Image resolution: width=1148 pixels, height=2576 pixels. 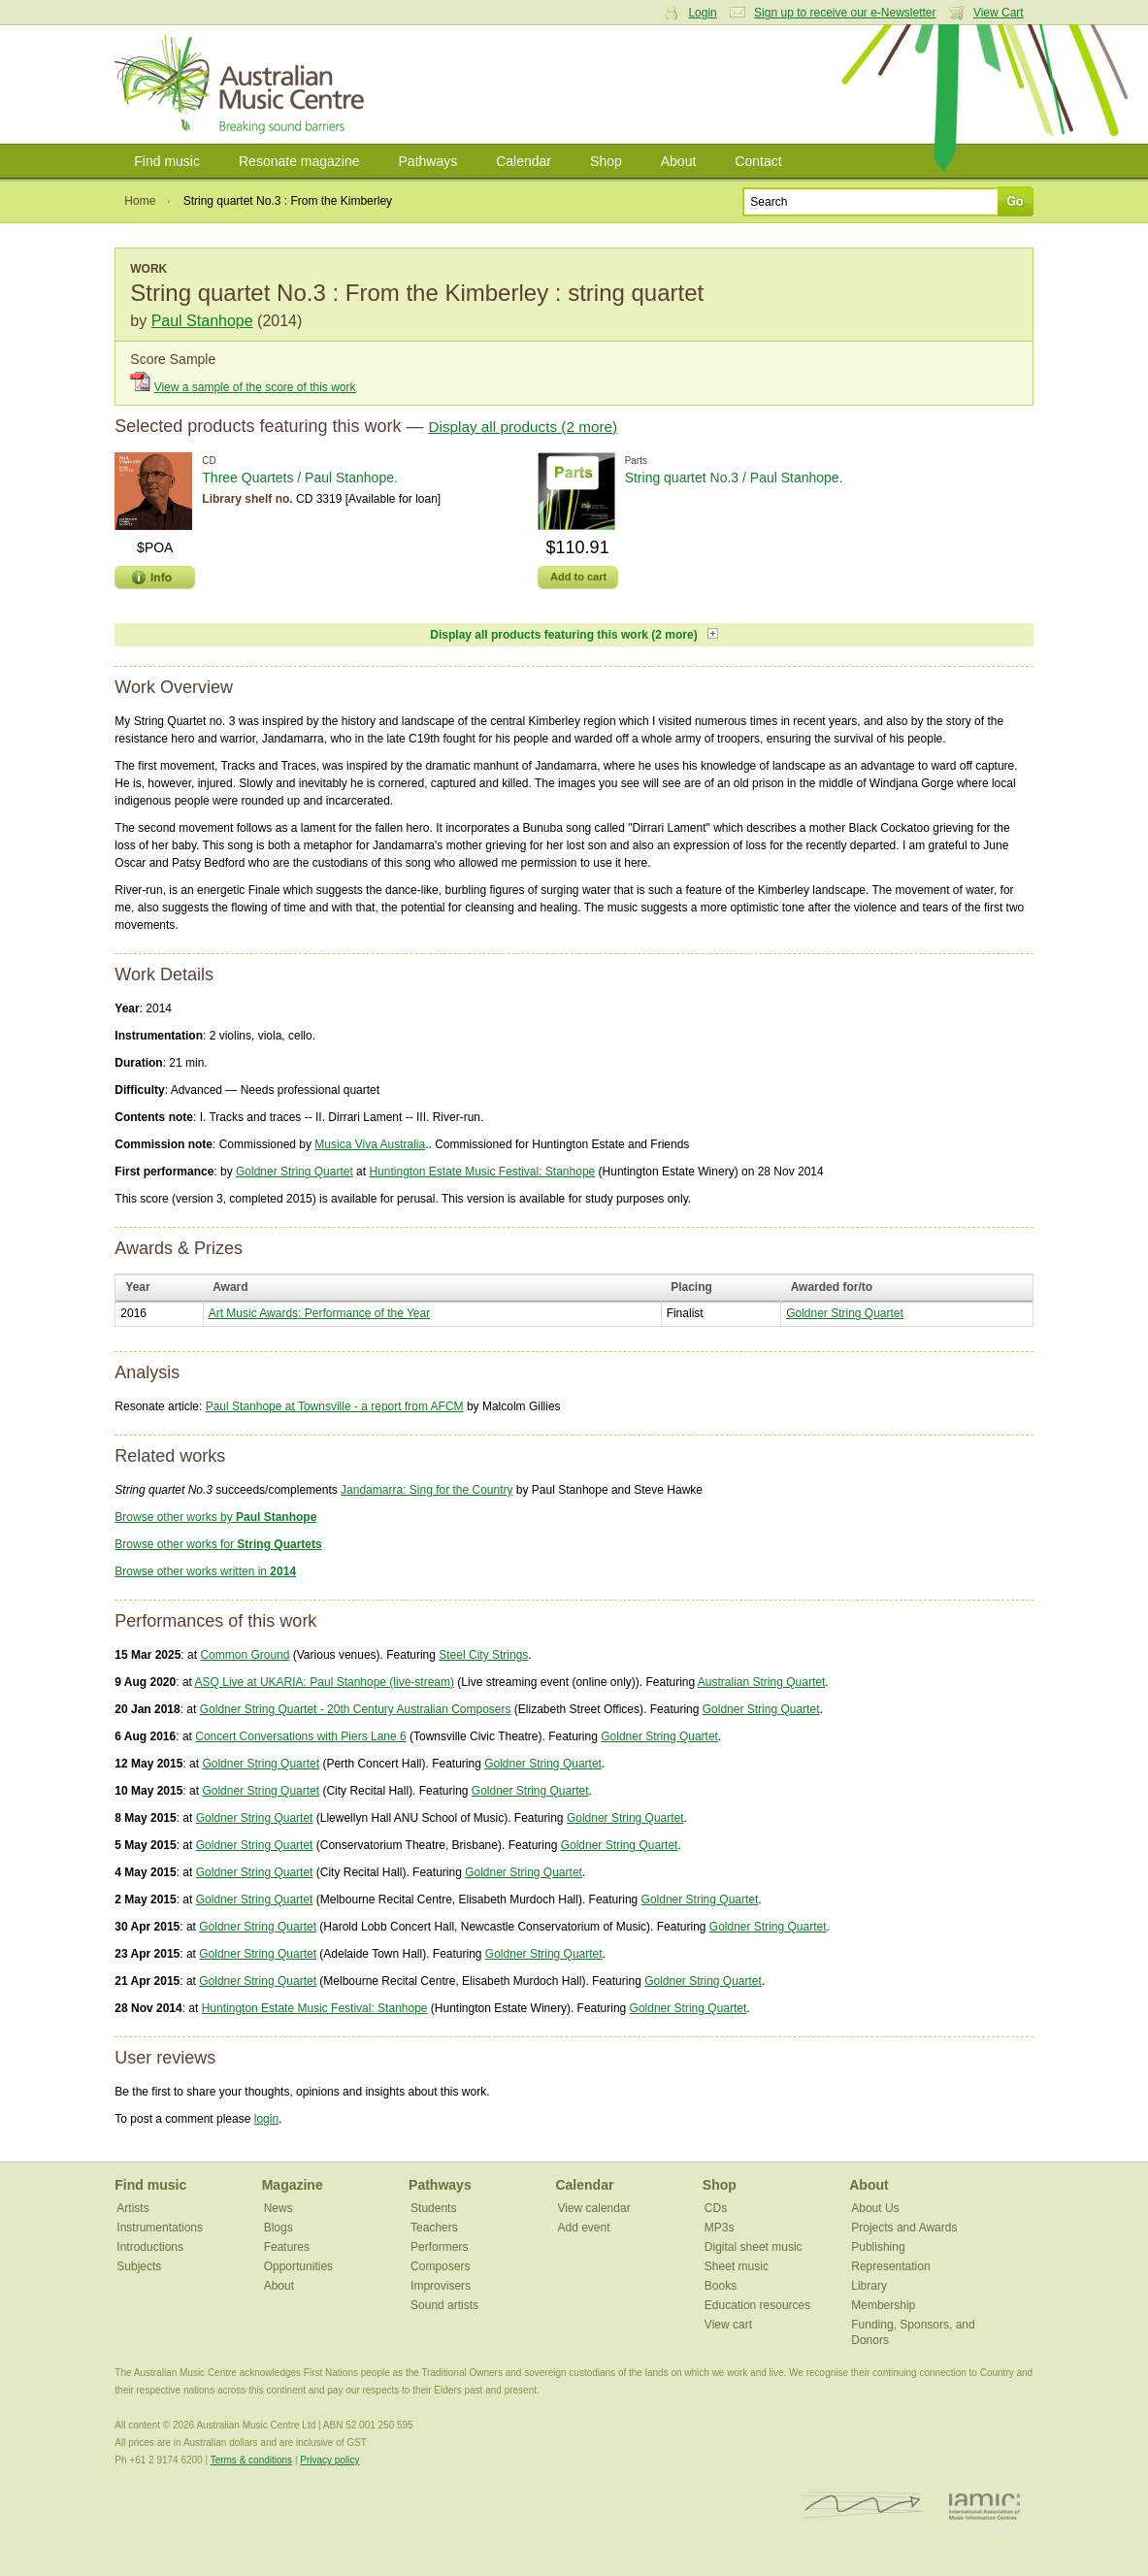 I want to click on MP3s, so click(x=720, y=2227).